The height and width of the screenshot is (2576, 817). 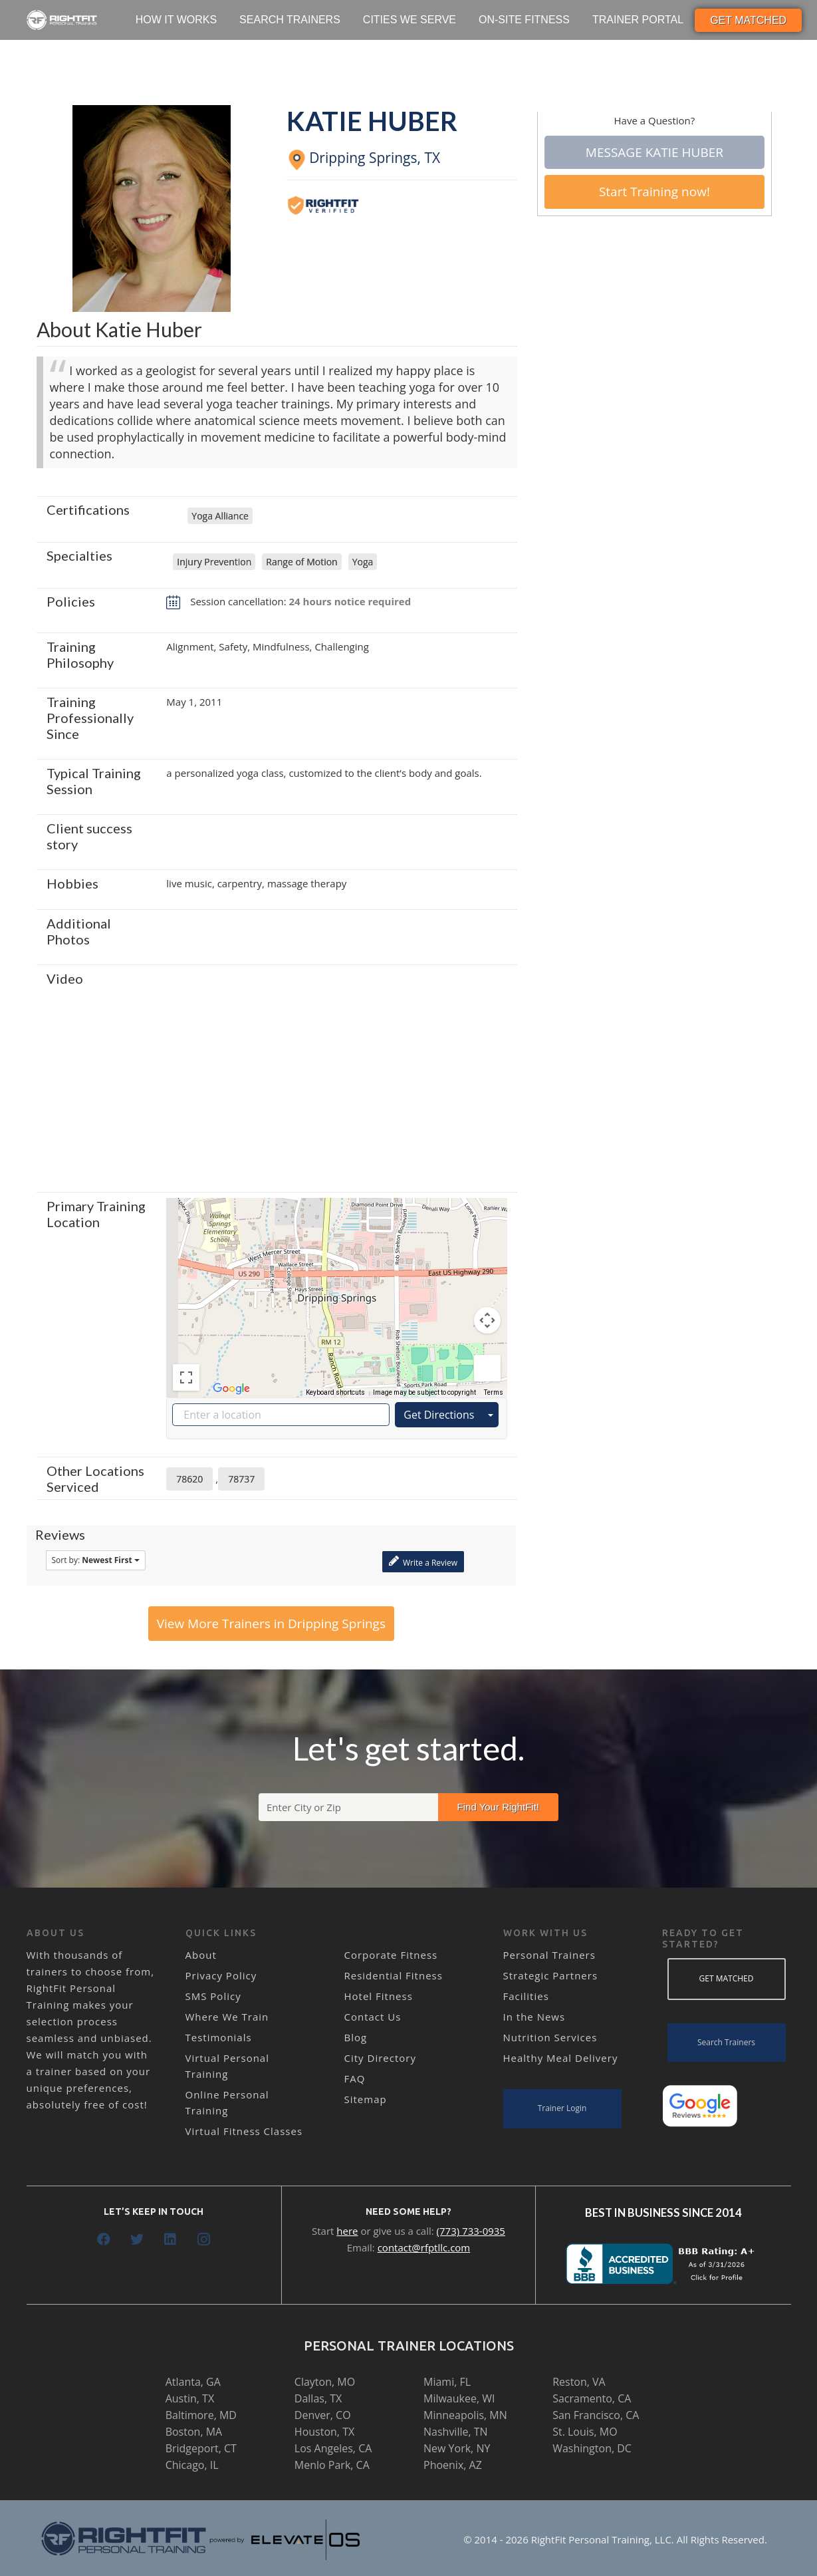 What do you see at coordinates (271, 1623) in the screenshot?
I see `View More Trainers in Dripping Springs` at bounding box center [271, 1623].